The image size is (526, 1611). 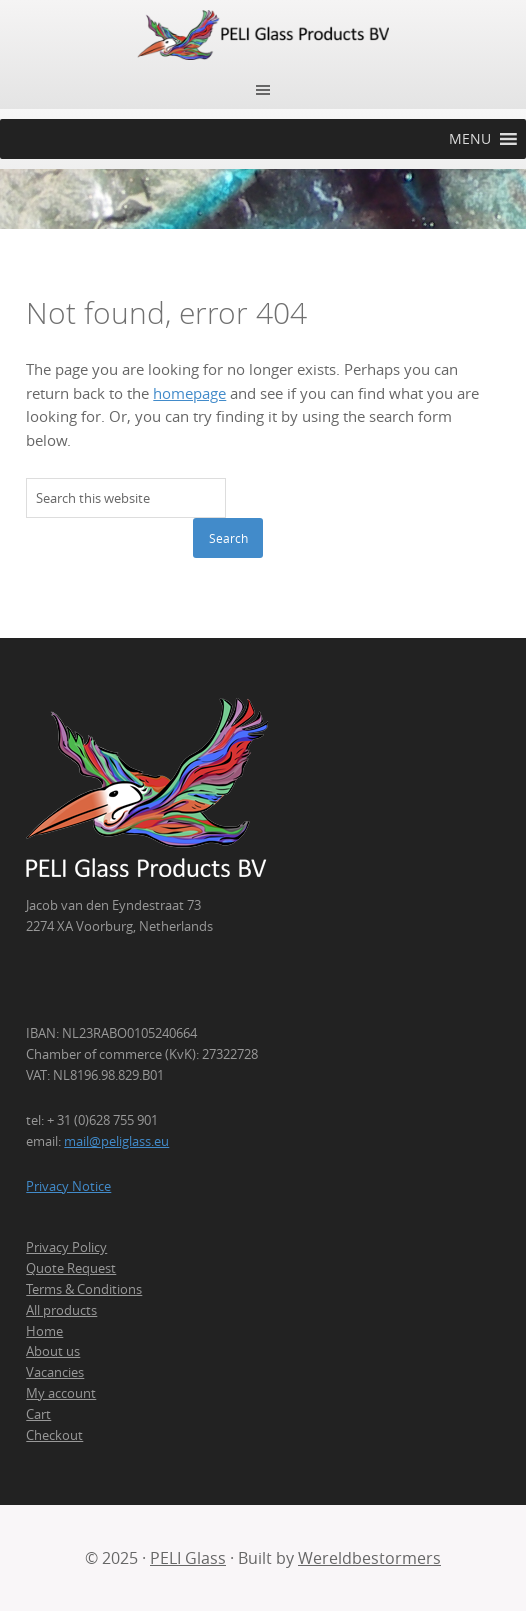 What do you see at coordinates (38, 1414) in the screenshot?
I see `Cart` at bounding box center [38, 1414].